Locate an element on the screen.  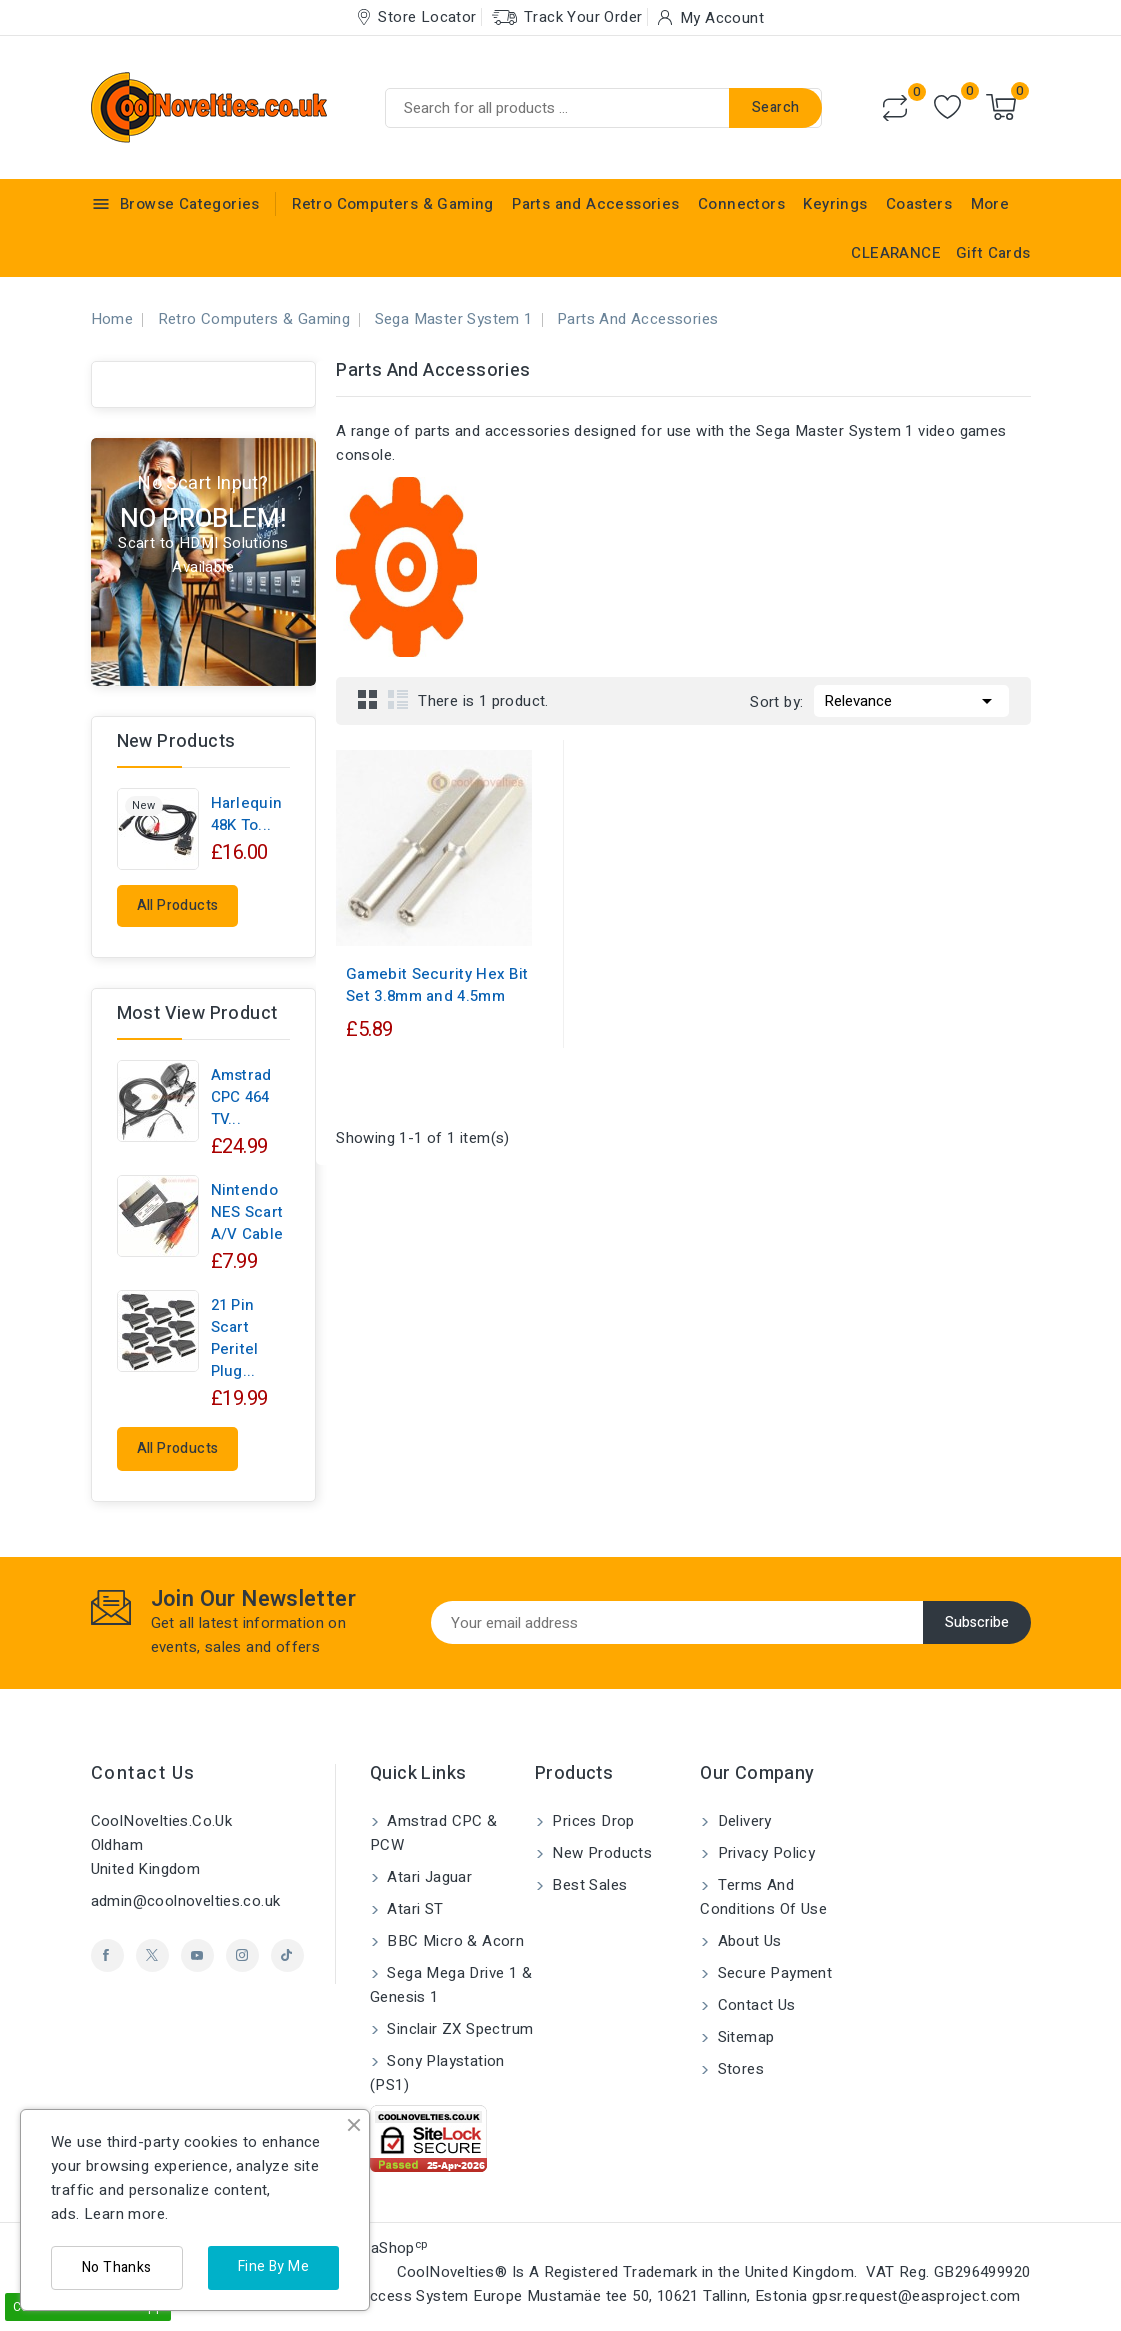
Twitter is located at coordinates (152, 1955).